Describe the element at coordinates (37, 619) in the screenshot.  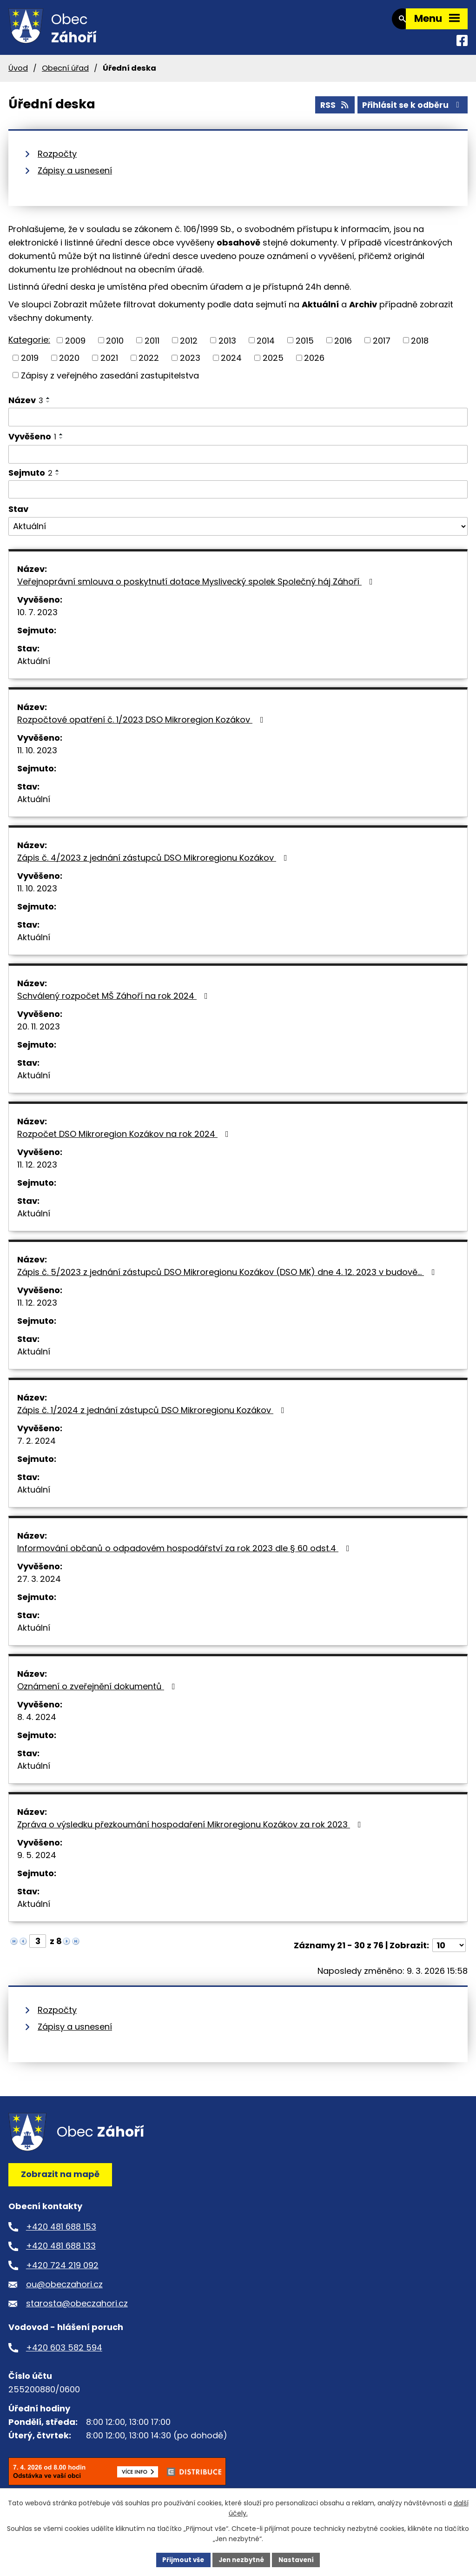
I see `10. 7. 2023` at that location.